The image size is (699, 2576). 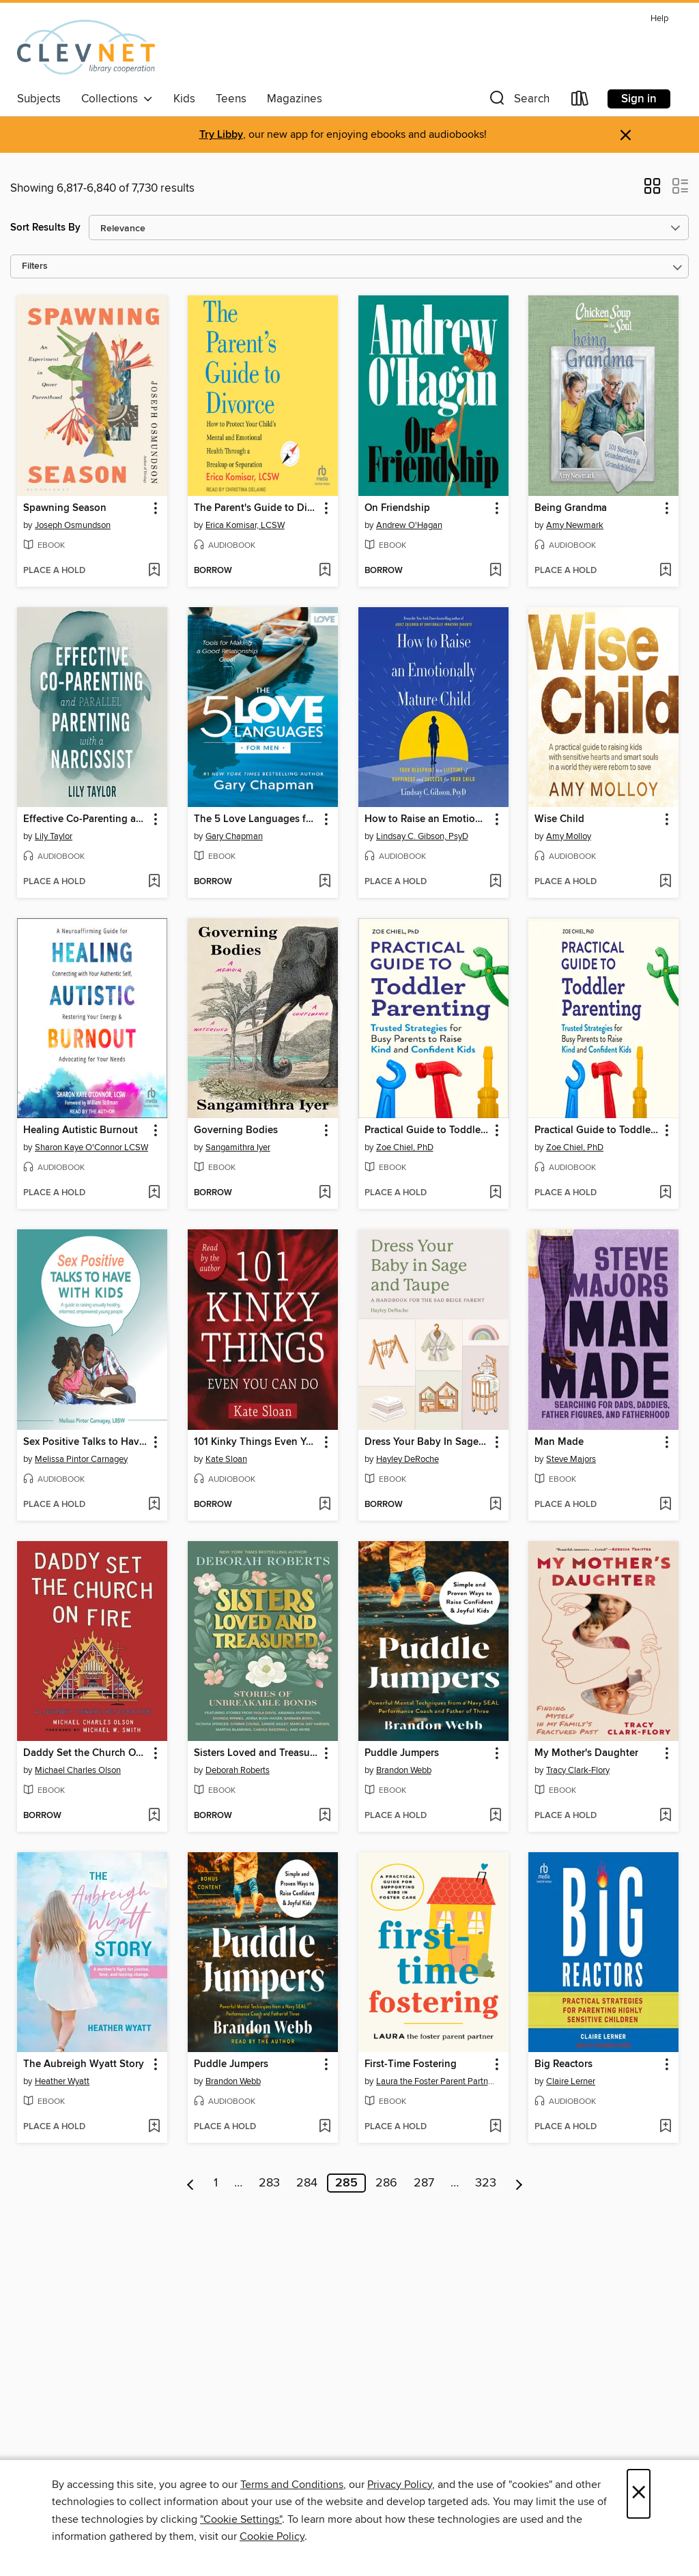 I want to click on Kate Sloan [Search for all titles by Kate Sloan], so click(x=226, y=1459).